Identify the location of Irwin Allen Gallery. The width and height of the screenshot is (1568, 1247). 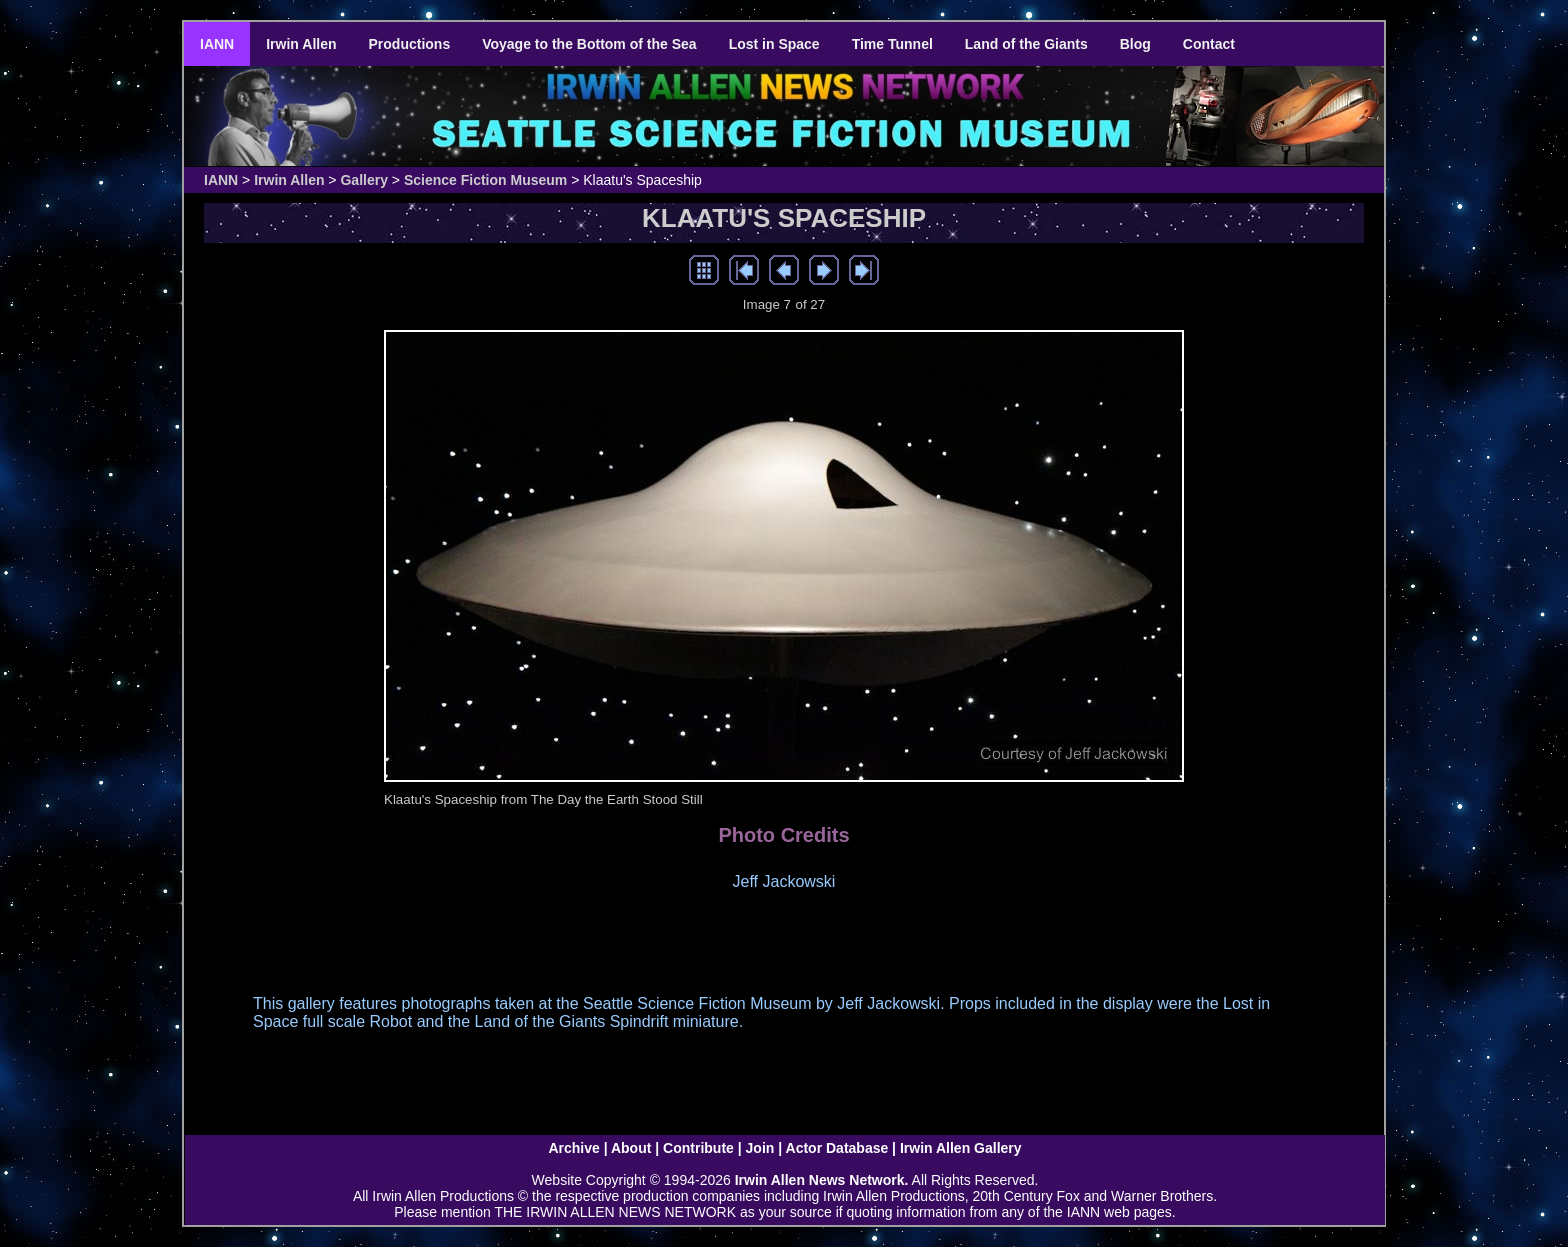
(961, 1148).